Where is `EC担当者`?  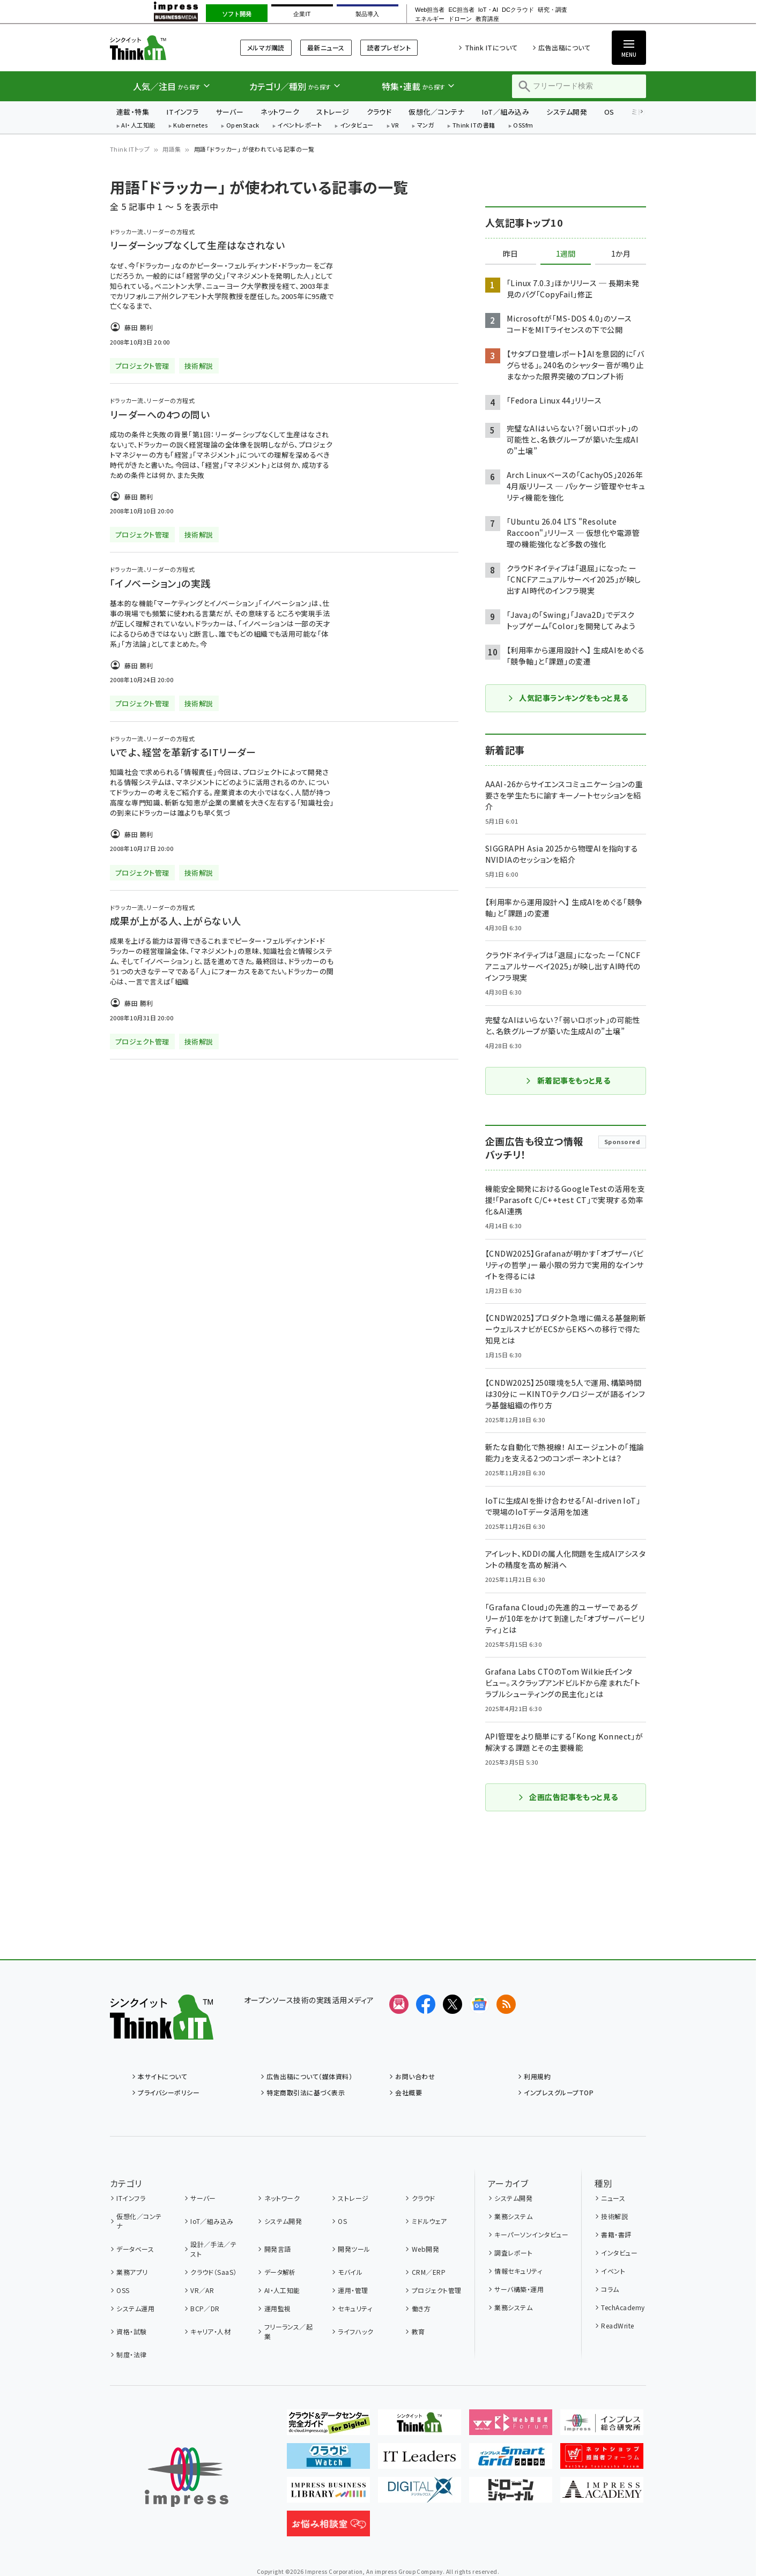 EC担当者 is located at coordinates (461, 10).